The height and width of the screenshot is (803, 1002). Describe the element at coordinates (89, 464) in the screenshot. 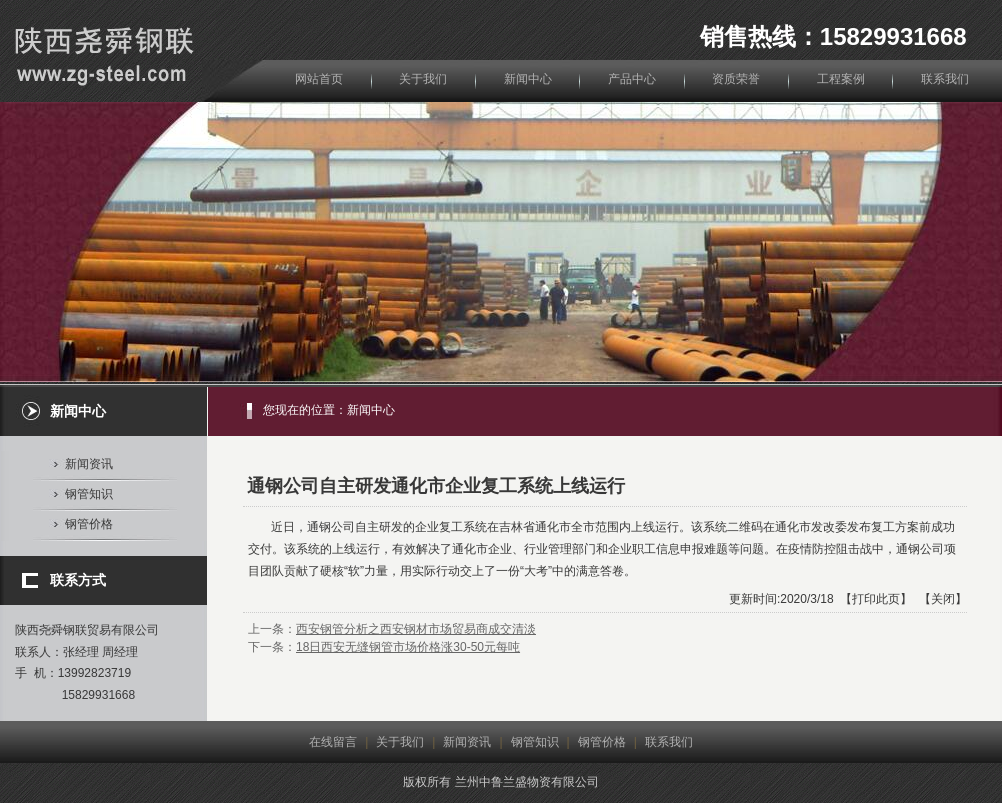

I see `新闻资讯` at that location.